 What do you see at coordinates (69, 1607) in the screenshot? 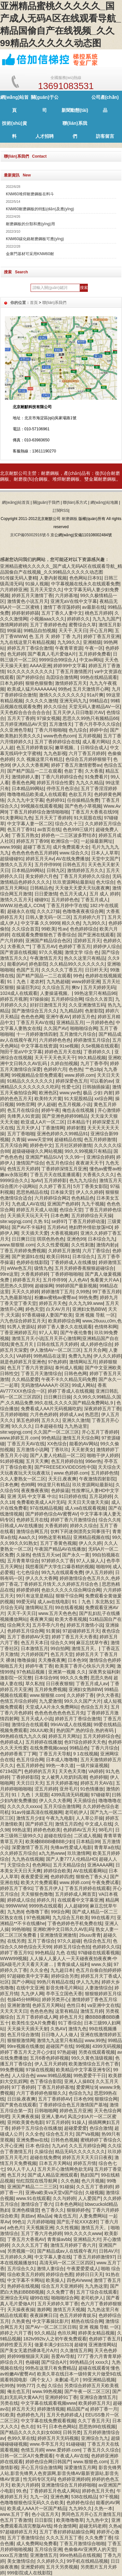
I see `99在线看视频` at bounding box center [69, 1607].